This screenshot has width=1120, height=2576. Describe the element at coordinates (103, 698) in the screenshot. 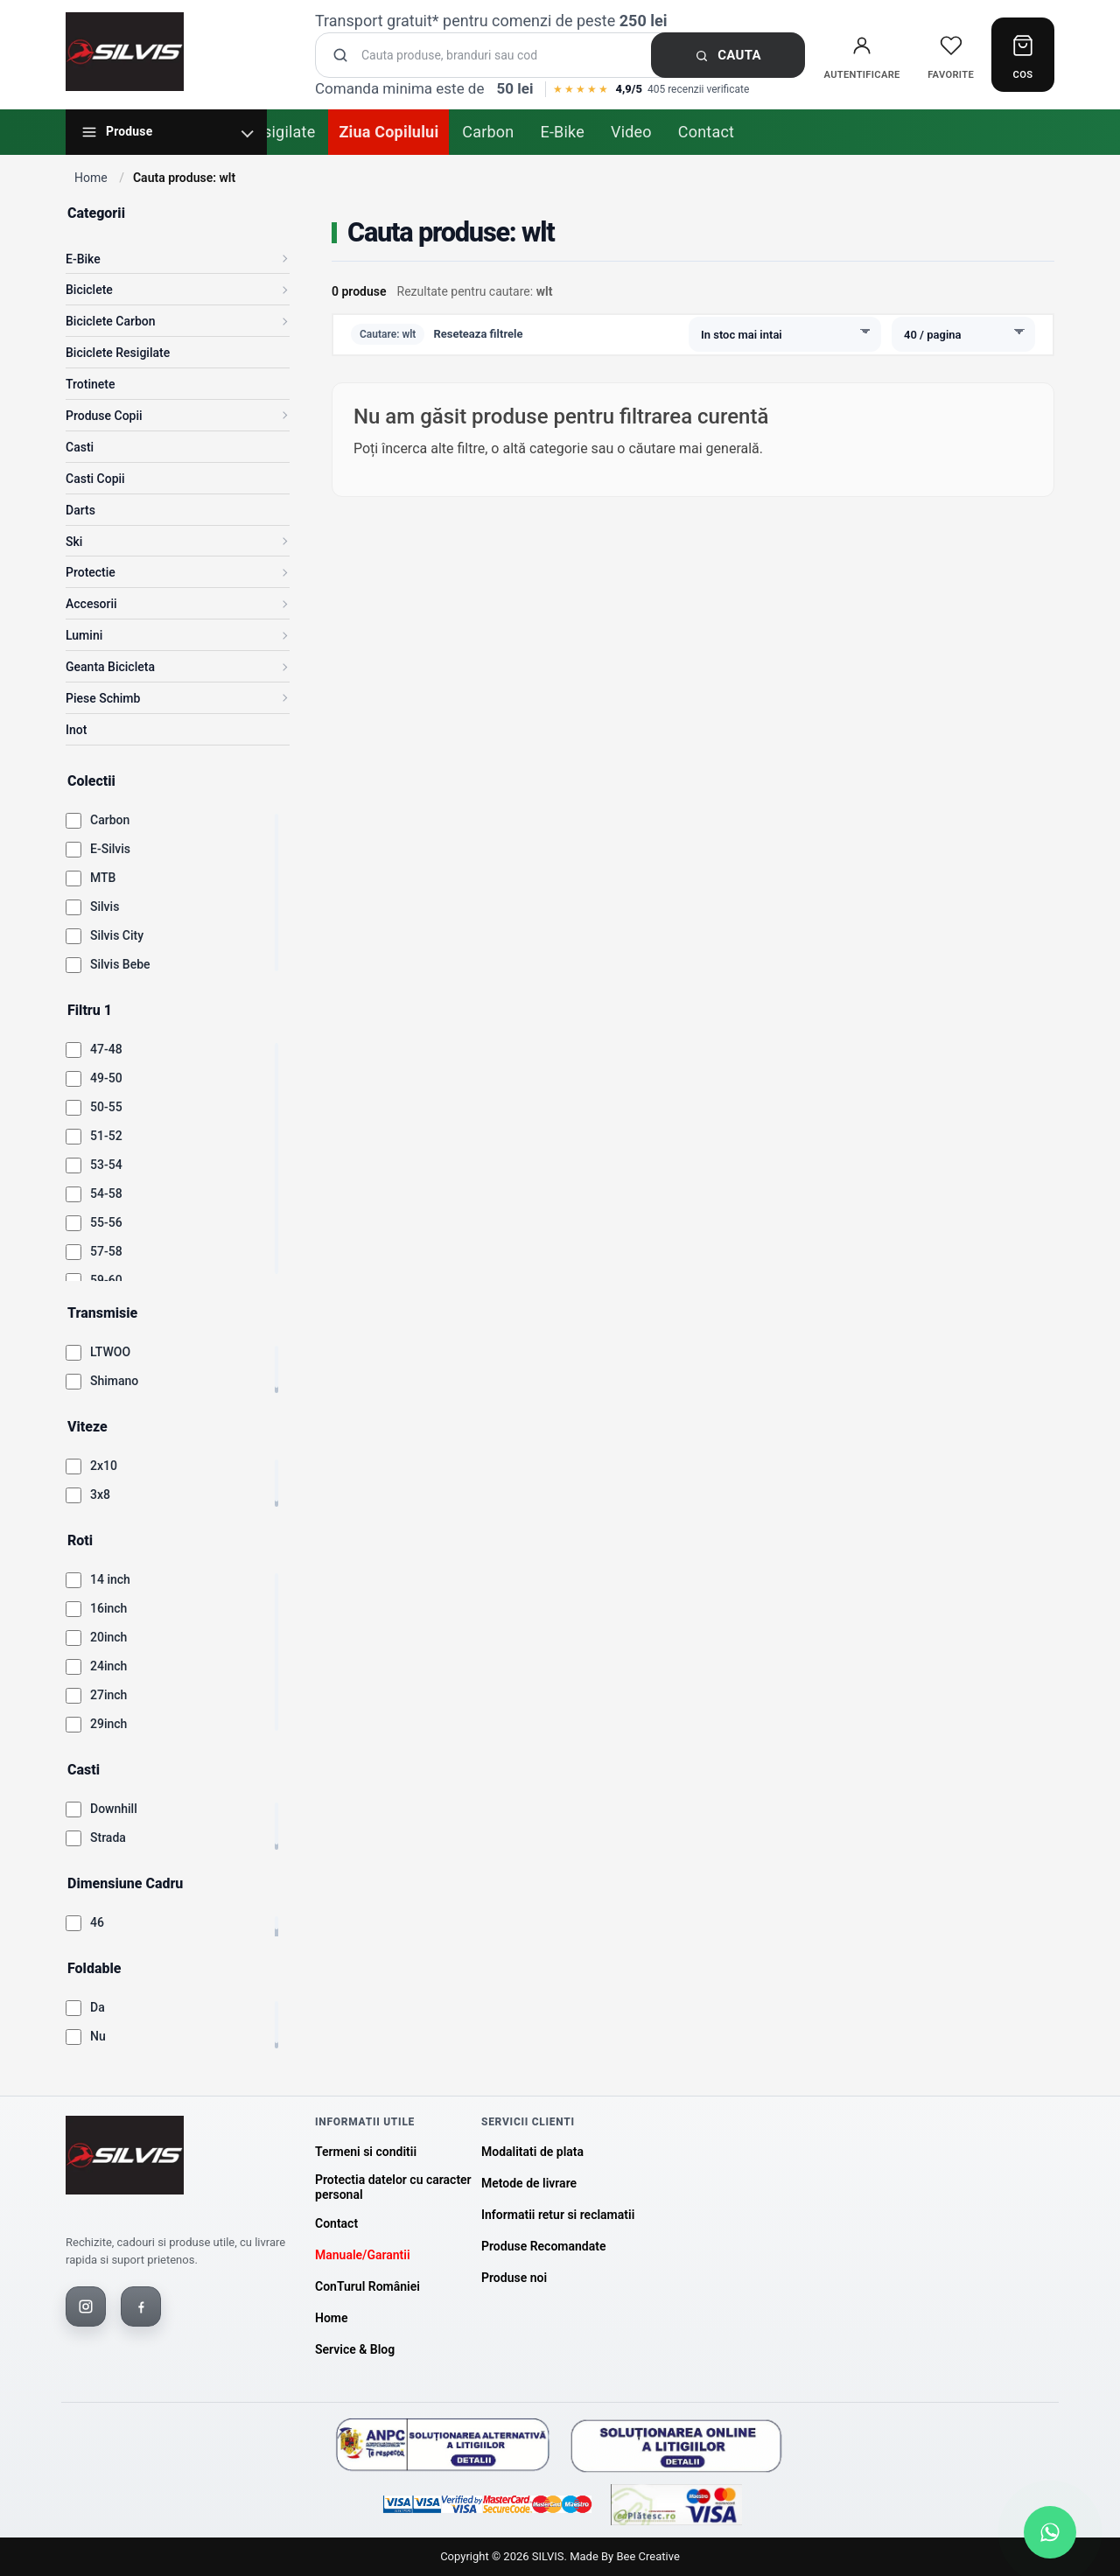

I see `Piese Schimb` at that location.